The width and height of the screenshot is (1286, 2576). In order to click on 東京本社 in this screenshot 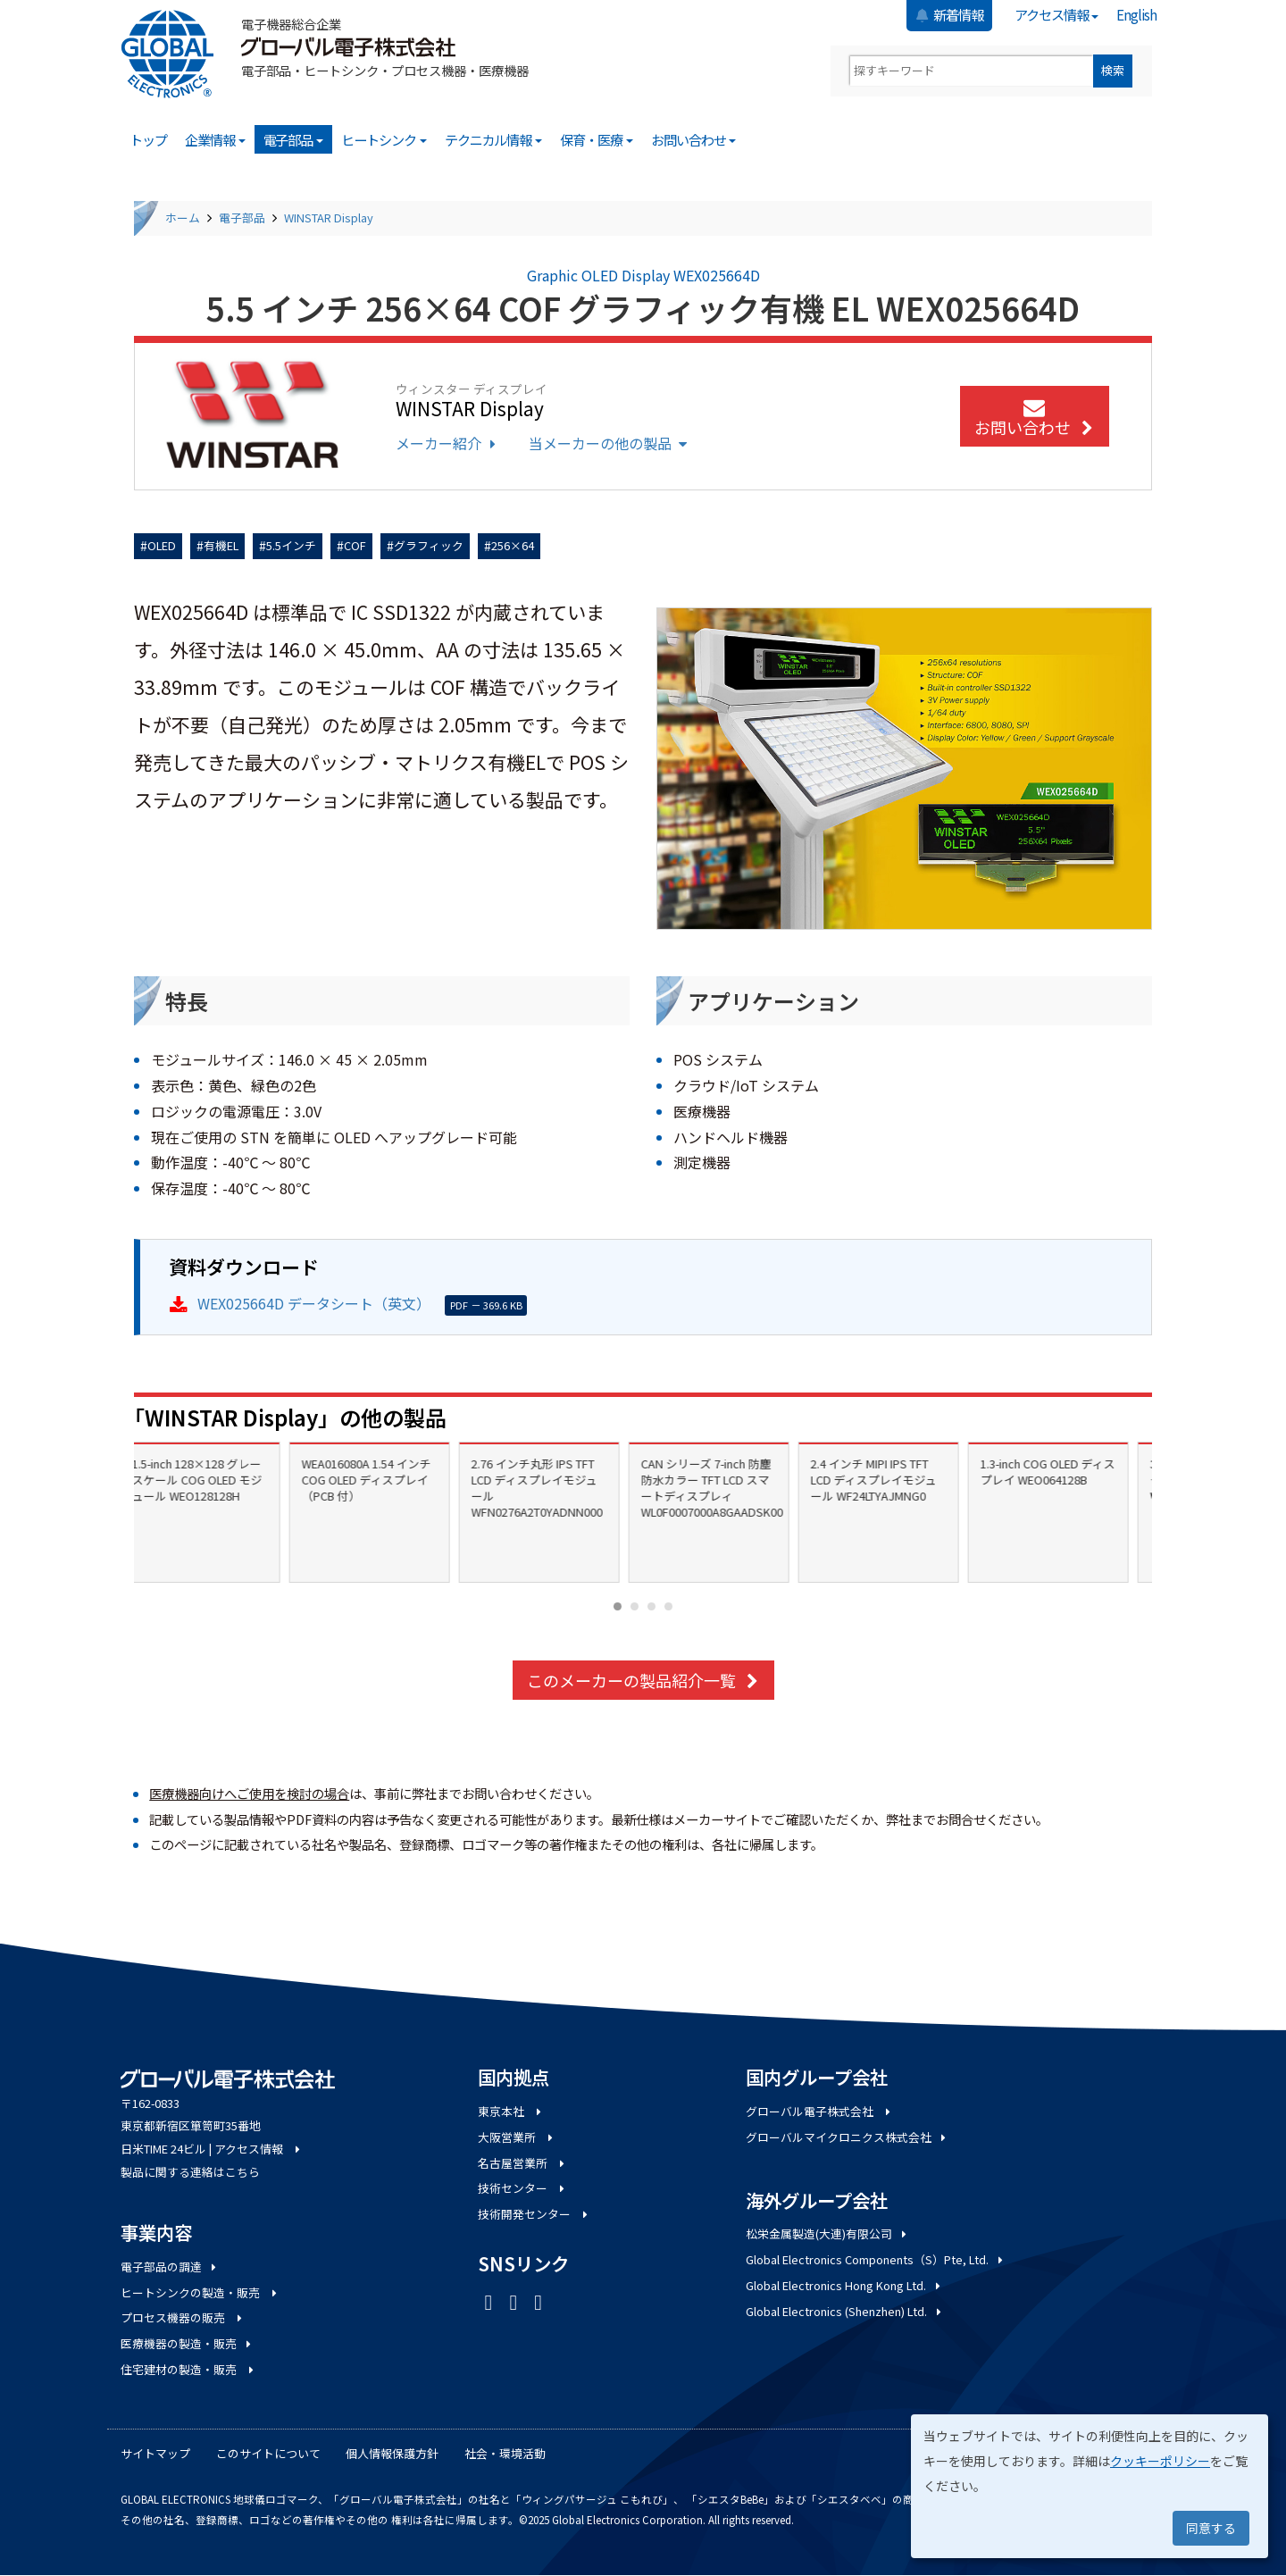, I will do `click(511, 2111)`.